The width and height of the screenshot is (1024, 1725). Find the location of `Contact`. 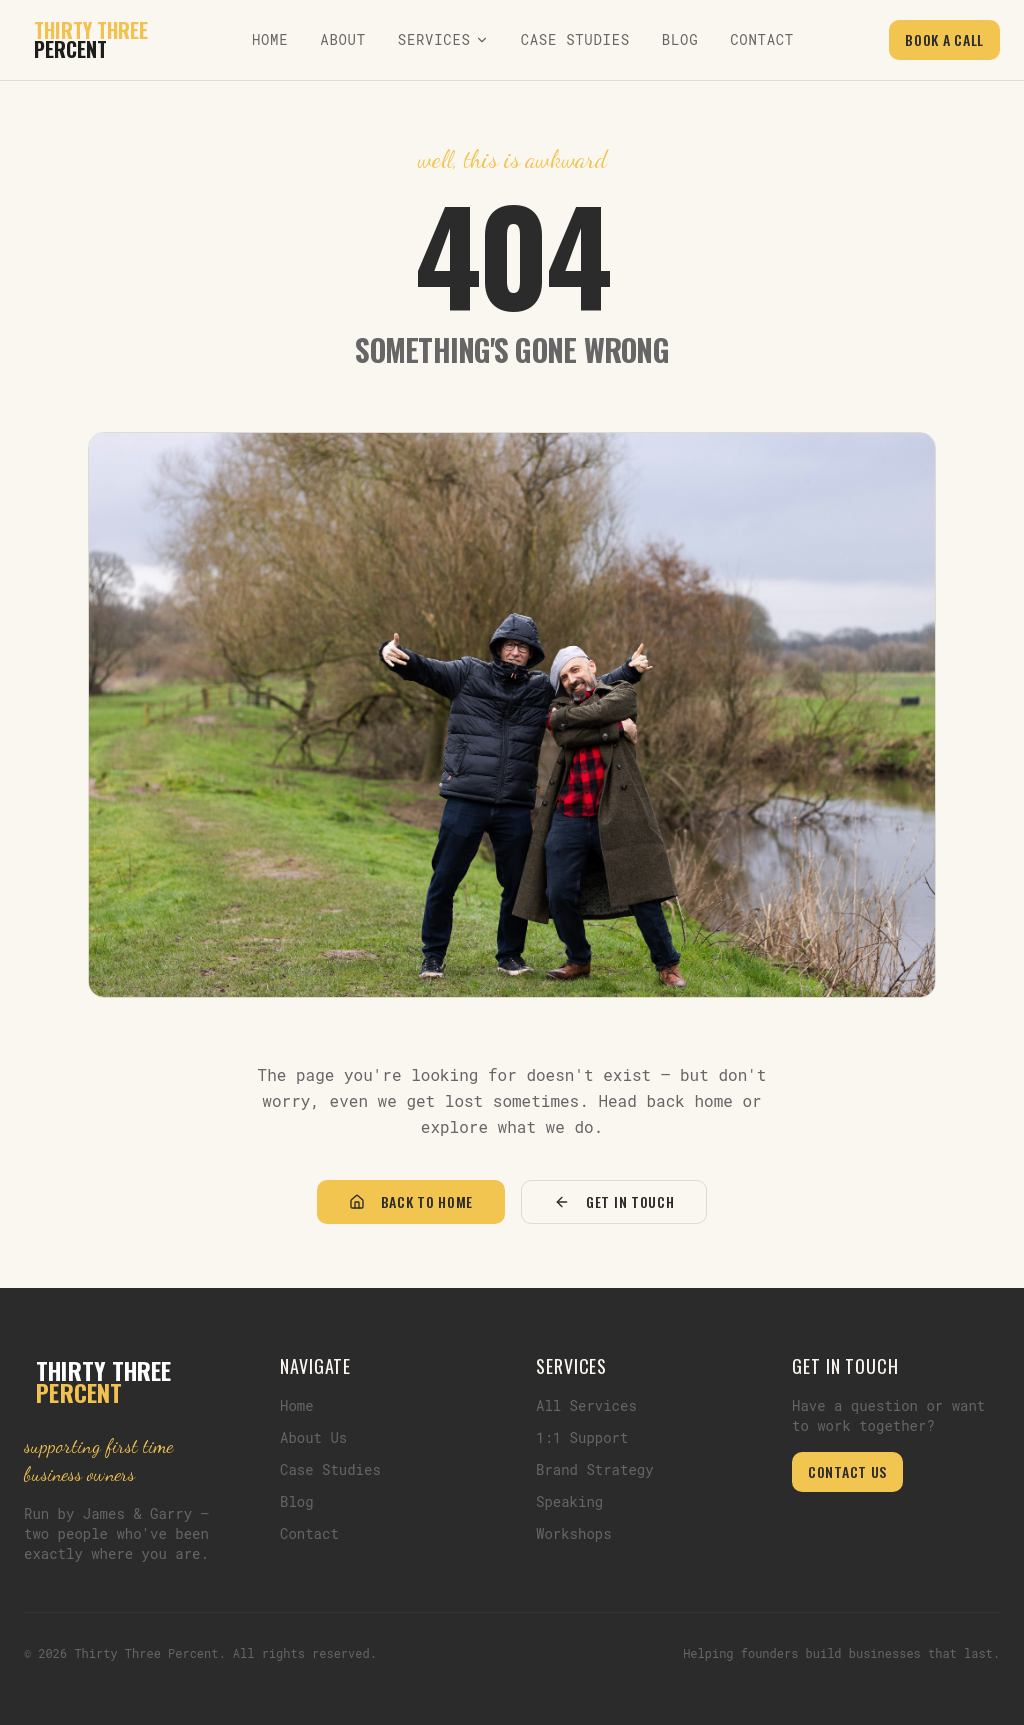

Contact is located at coordinates (762, 39).